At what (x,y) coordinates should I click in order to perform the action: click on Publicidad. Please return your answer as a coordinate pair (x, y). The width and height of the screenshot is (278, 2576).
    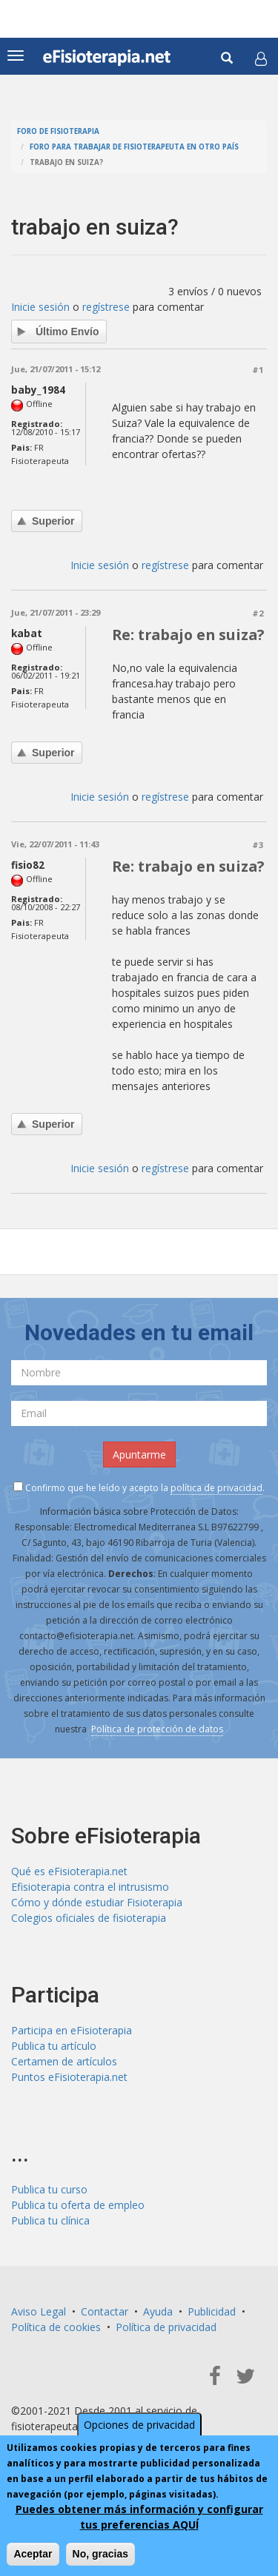
    Looking at the image, I should click on (212, 2311).